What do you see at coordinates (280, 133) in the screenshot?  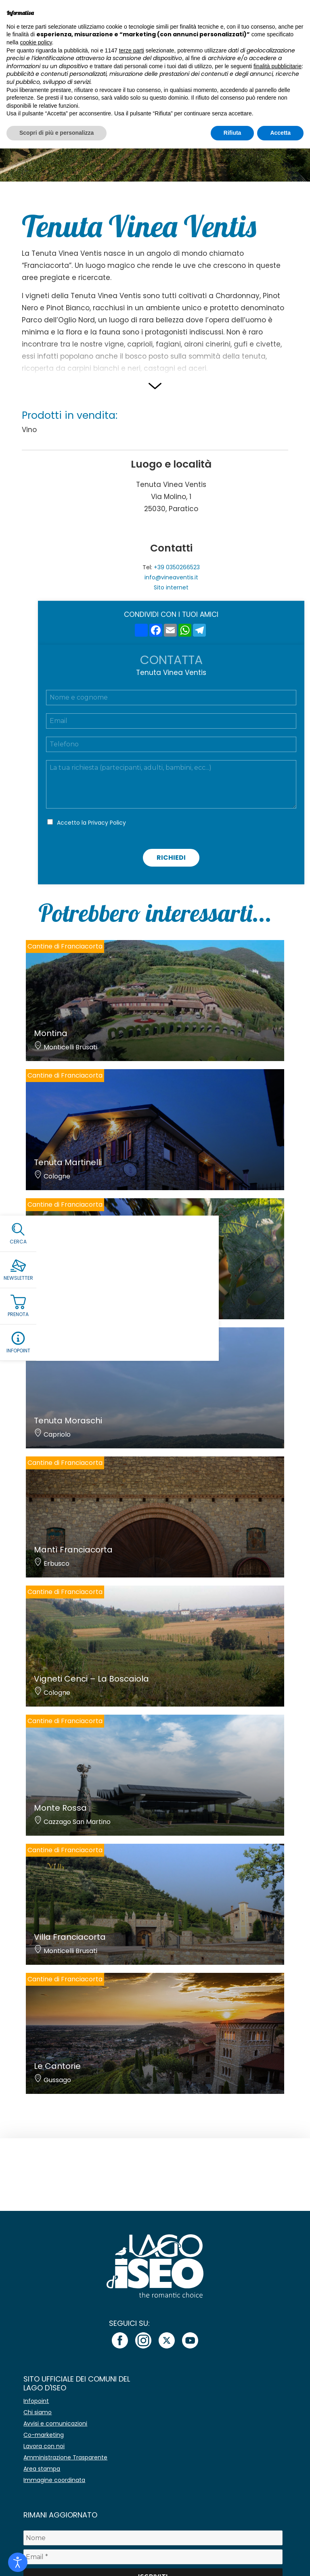 I see `Accetta [button]` at bounding box center [280, 133].